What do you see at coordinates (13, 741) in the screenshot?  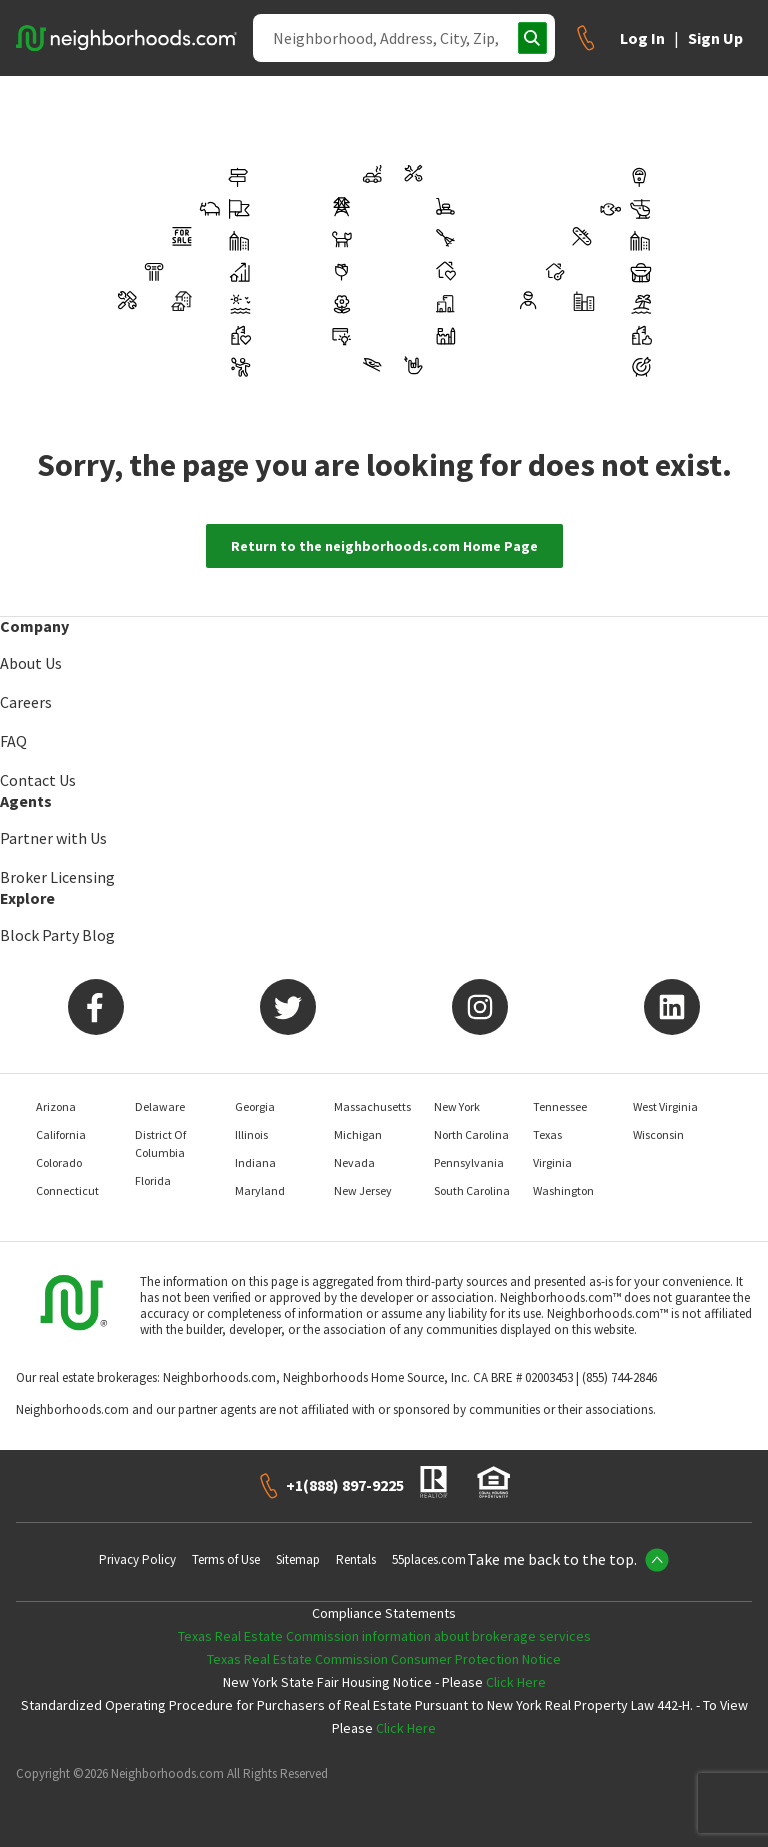 I see `FAQ` at bounding box center [13, 741].